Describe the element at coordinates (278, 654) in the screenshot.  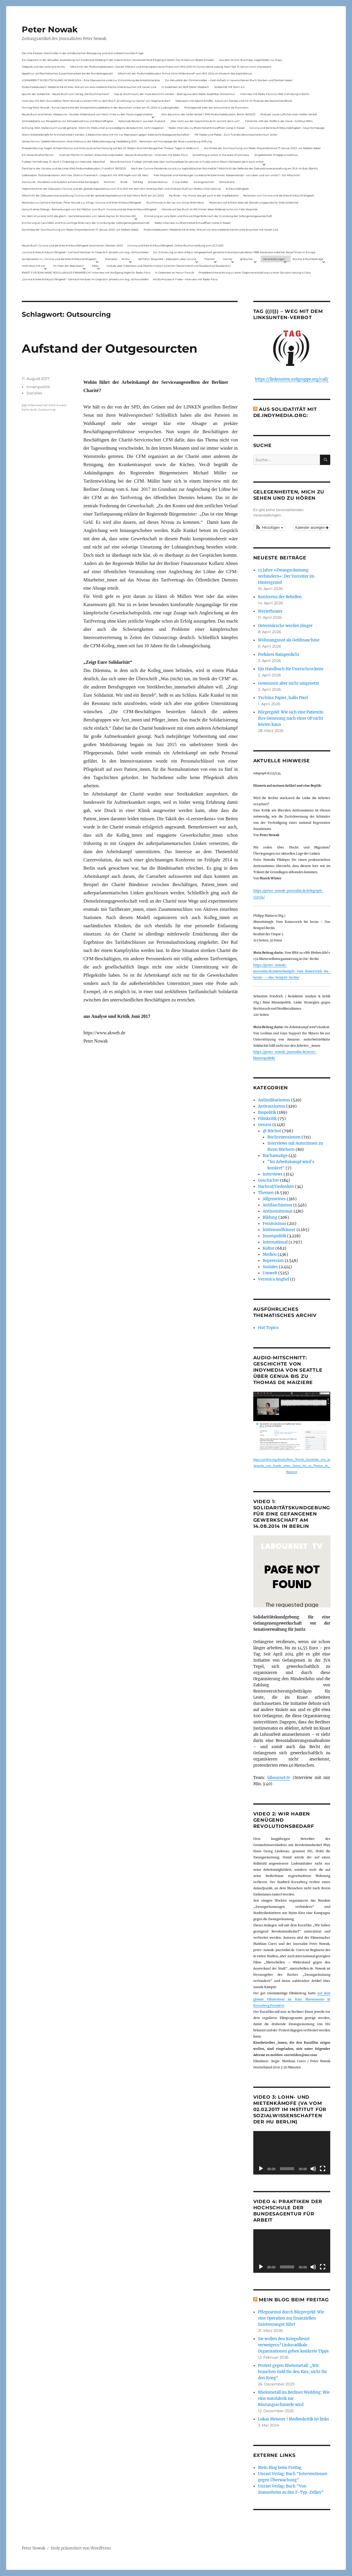
I see `Prekäres Rampenlicht` at that location.